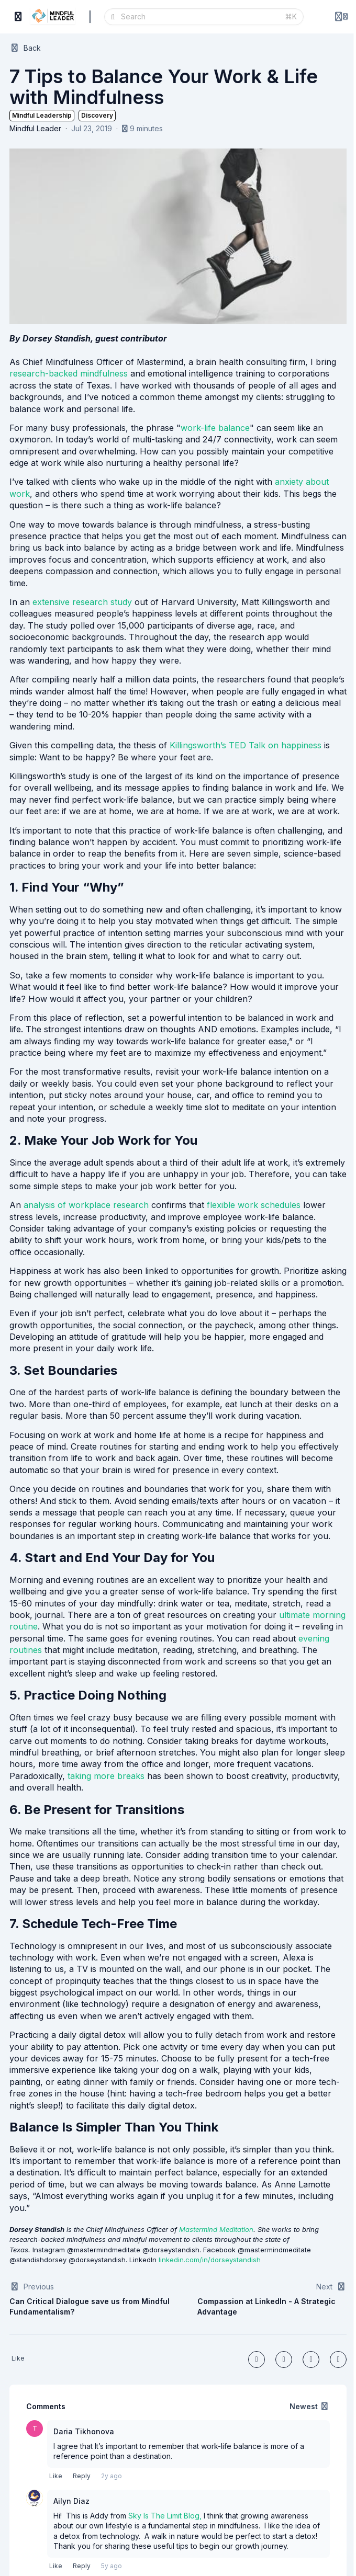 The height and width of the screenshot is (2576, 356). Describe the element at coordinates (266, 2306) in the screenshot. I see `Compassion at LinkedIn - A Strategic Advantage` at that location.